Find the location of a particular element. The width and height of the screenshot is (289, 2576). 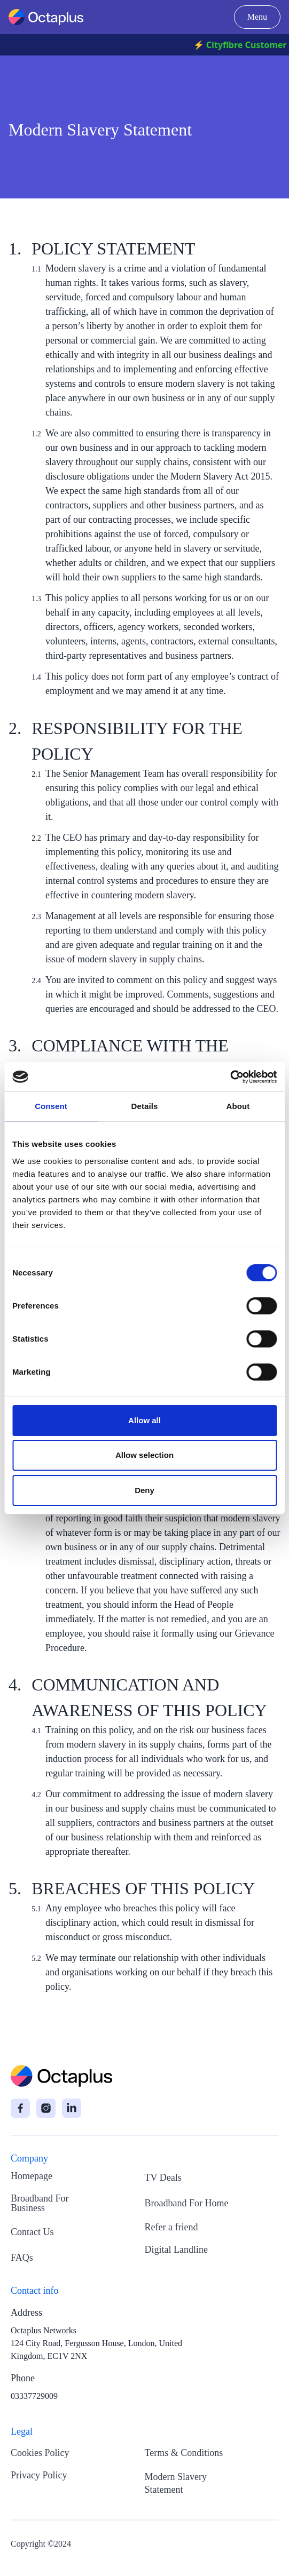

Modern Slavery Statement is located at coordinates (176, 2483).